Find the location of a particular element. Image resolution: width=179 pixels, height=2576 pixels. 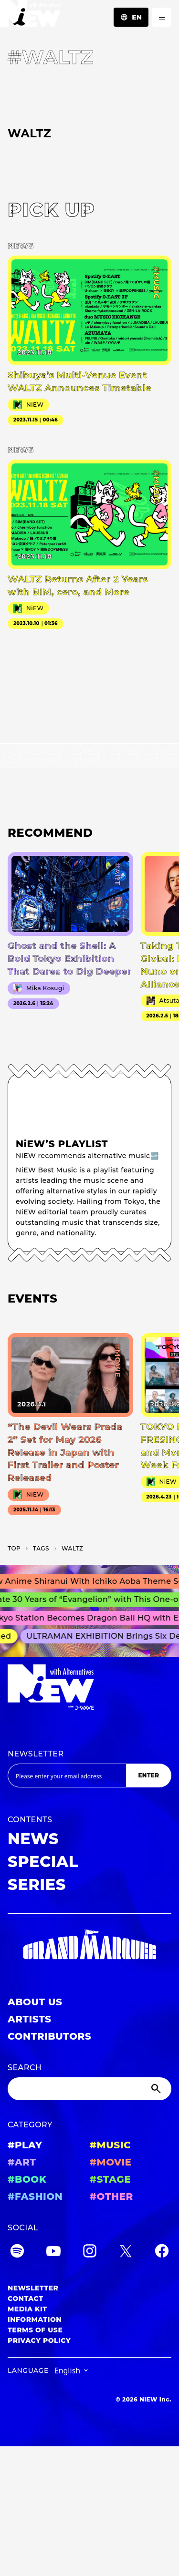

[a11y.back_to_home] is located at coordinates (30, 16).